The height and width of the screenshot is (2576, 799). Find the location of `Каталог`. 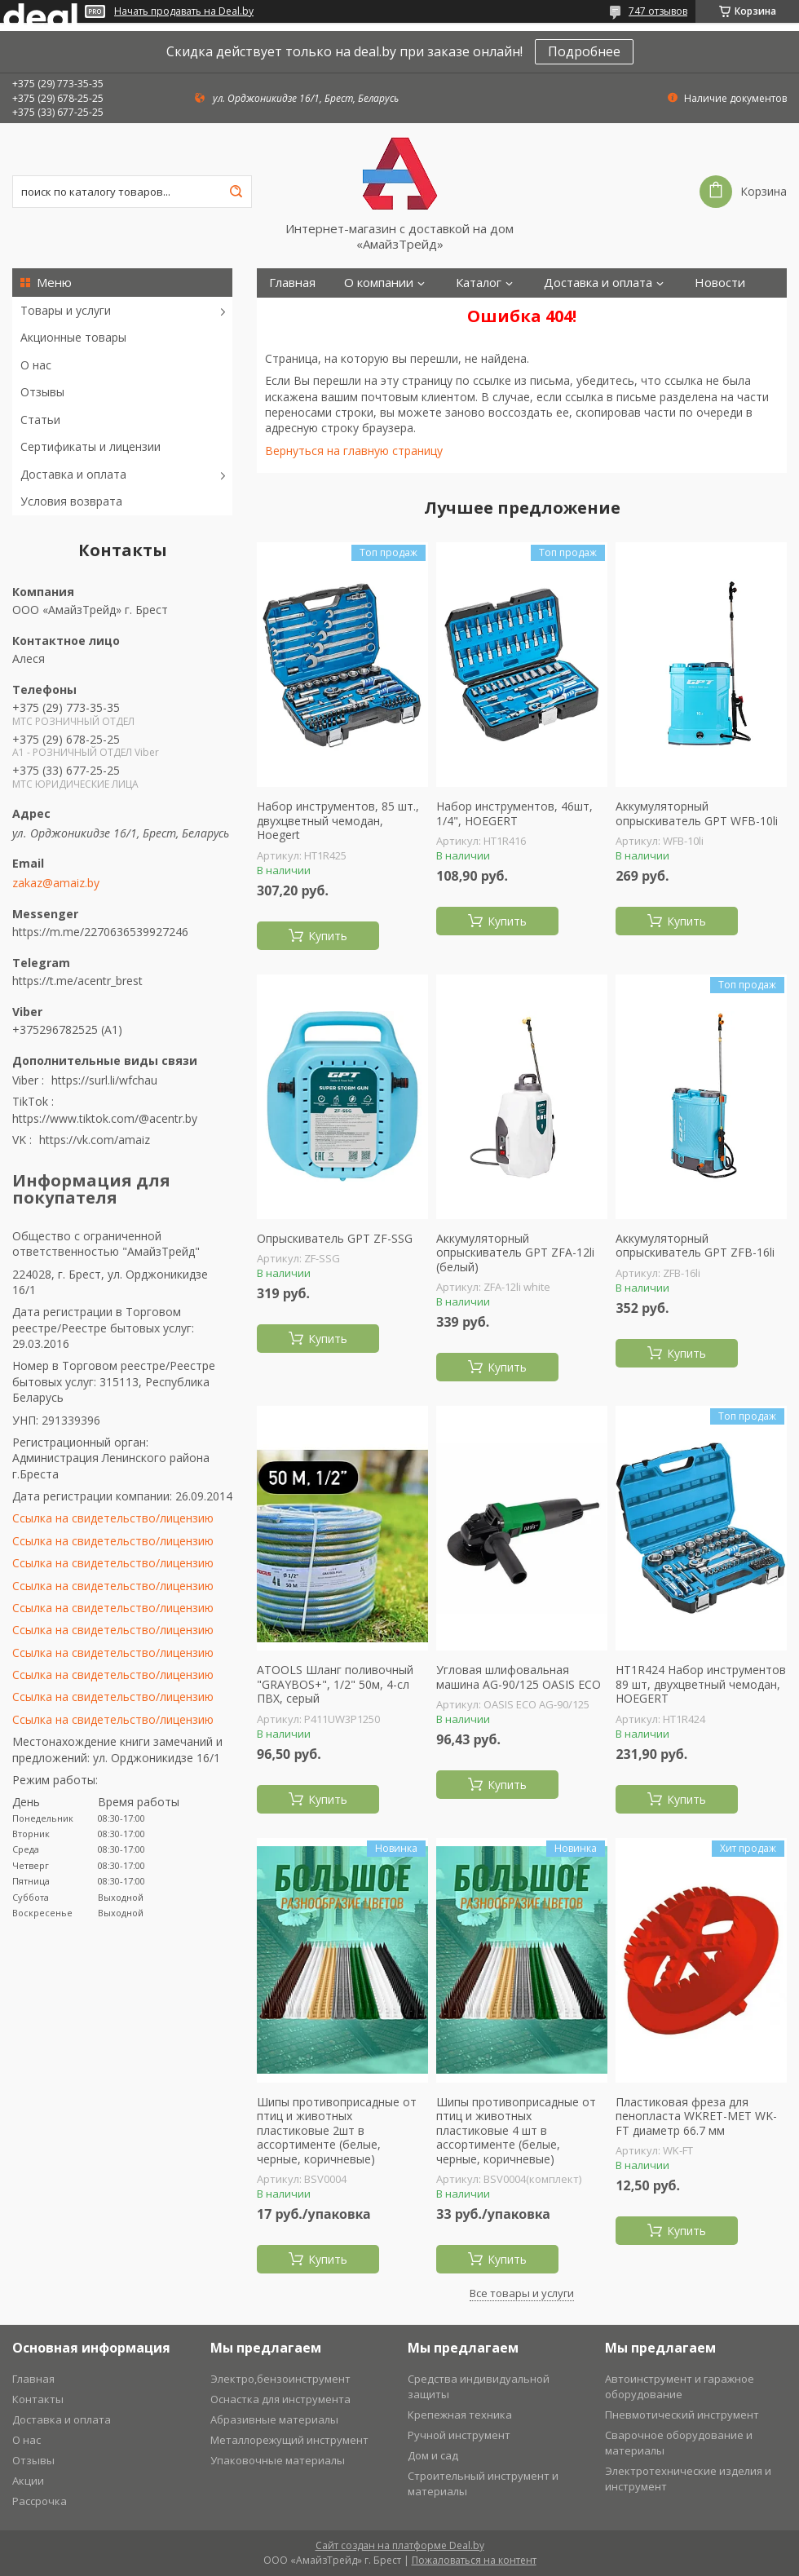

Каталог is located at coordinates (478, 282).